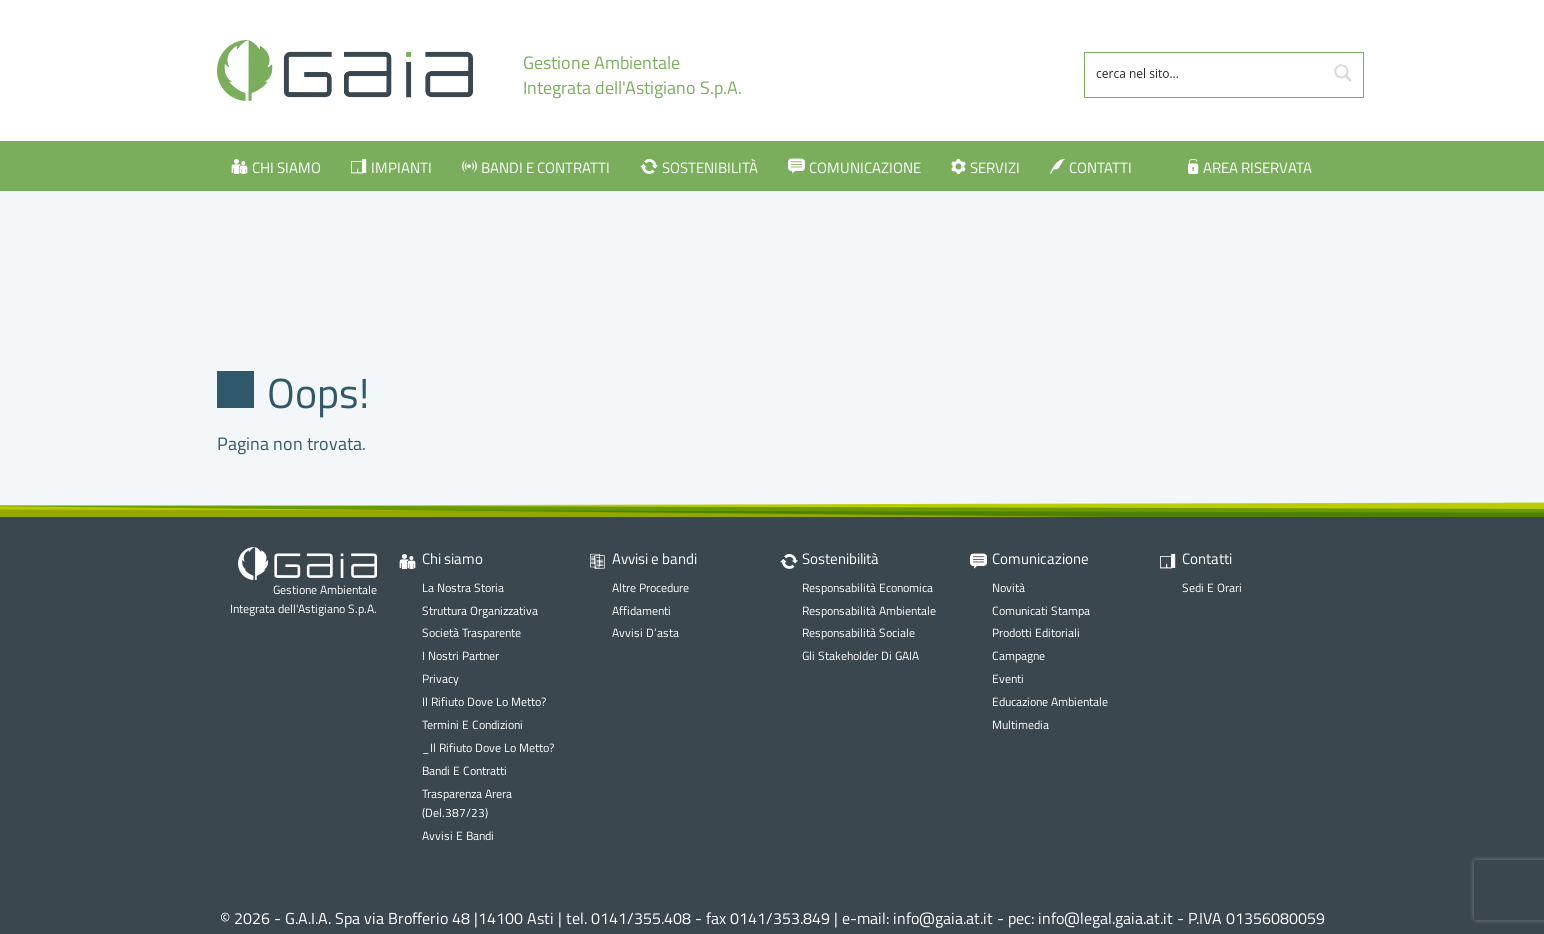 This screenshot has width=1544, height=934. Describe the element at coordinates (460, 655) in the screenshot. I see `I nostri partner` at that location.